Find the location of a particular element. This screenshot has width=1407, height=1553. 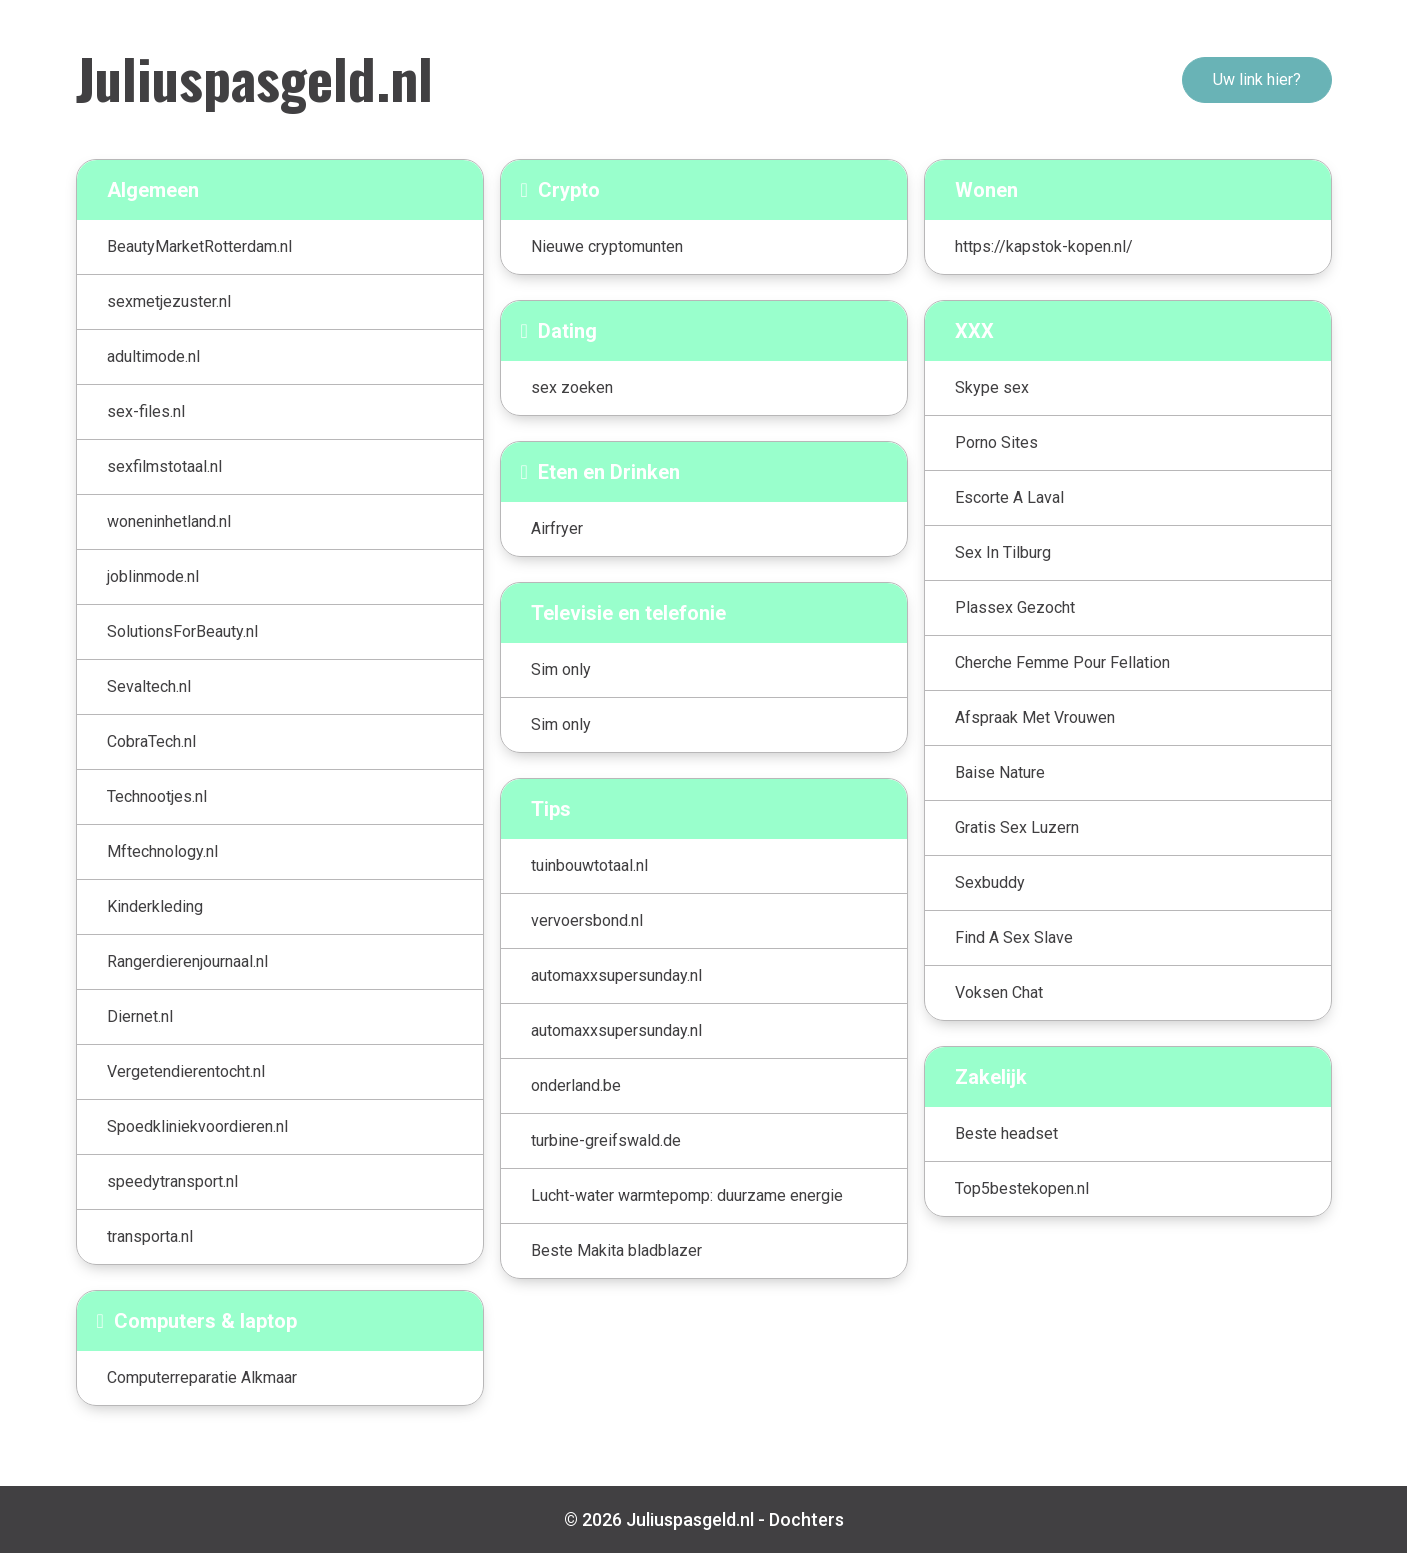

Beste headset is located at coordinates (1006, 1133).